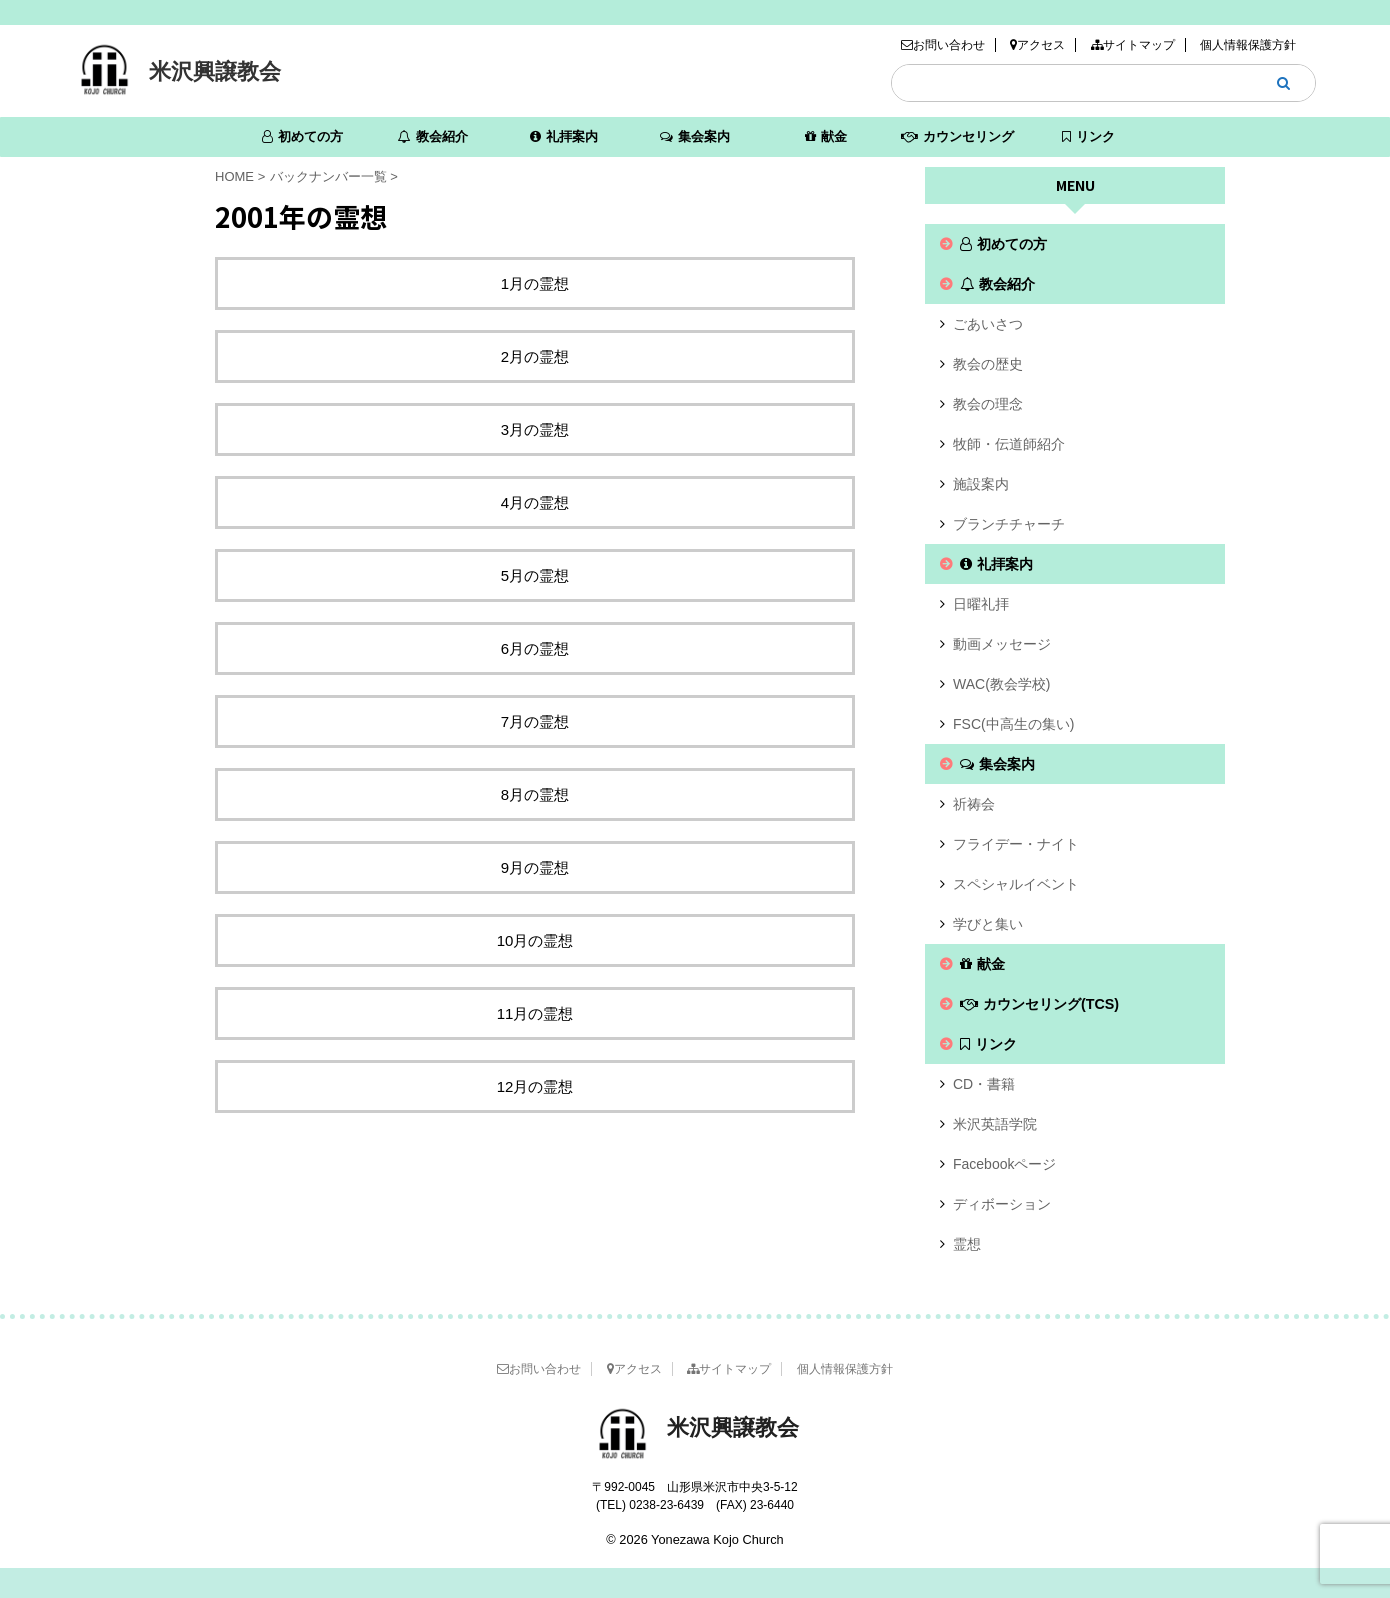 Image resolution: width=1390 pixels, height=1598 pixels. Describe the element at coordinates (535, 1086) in the screenshot. I see `12月の霊想` at that location.